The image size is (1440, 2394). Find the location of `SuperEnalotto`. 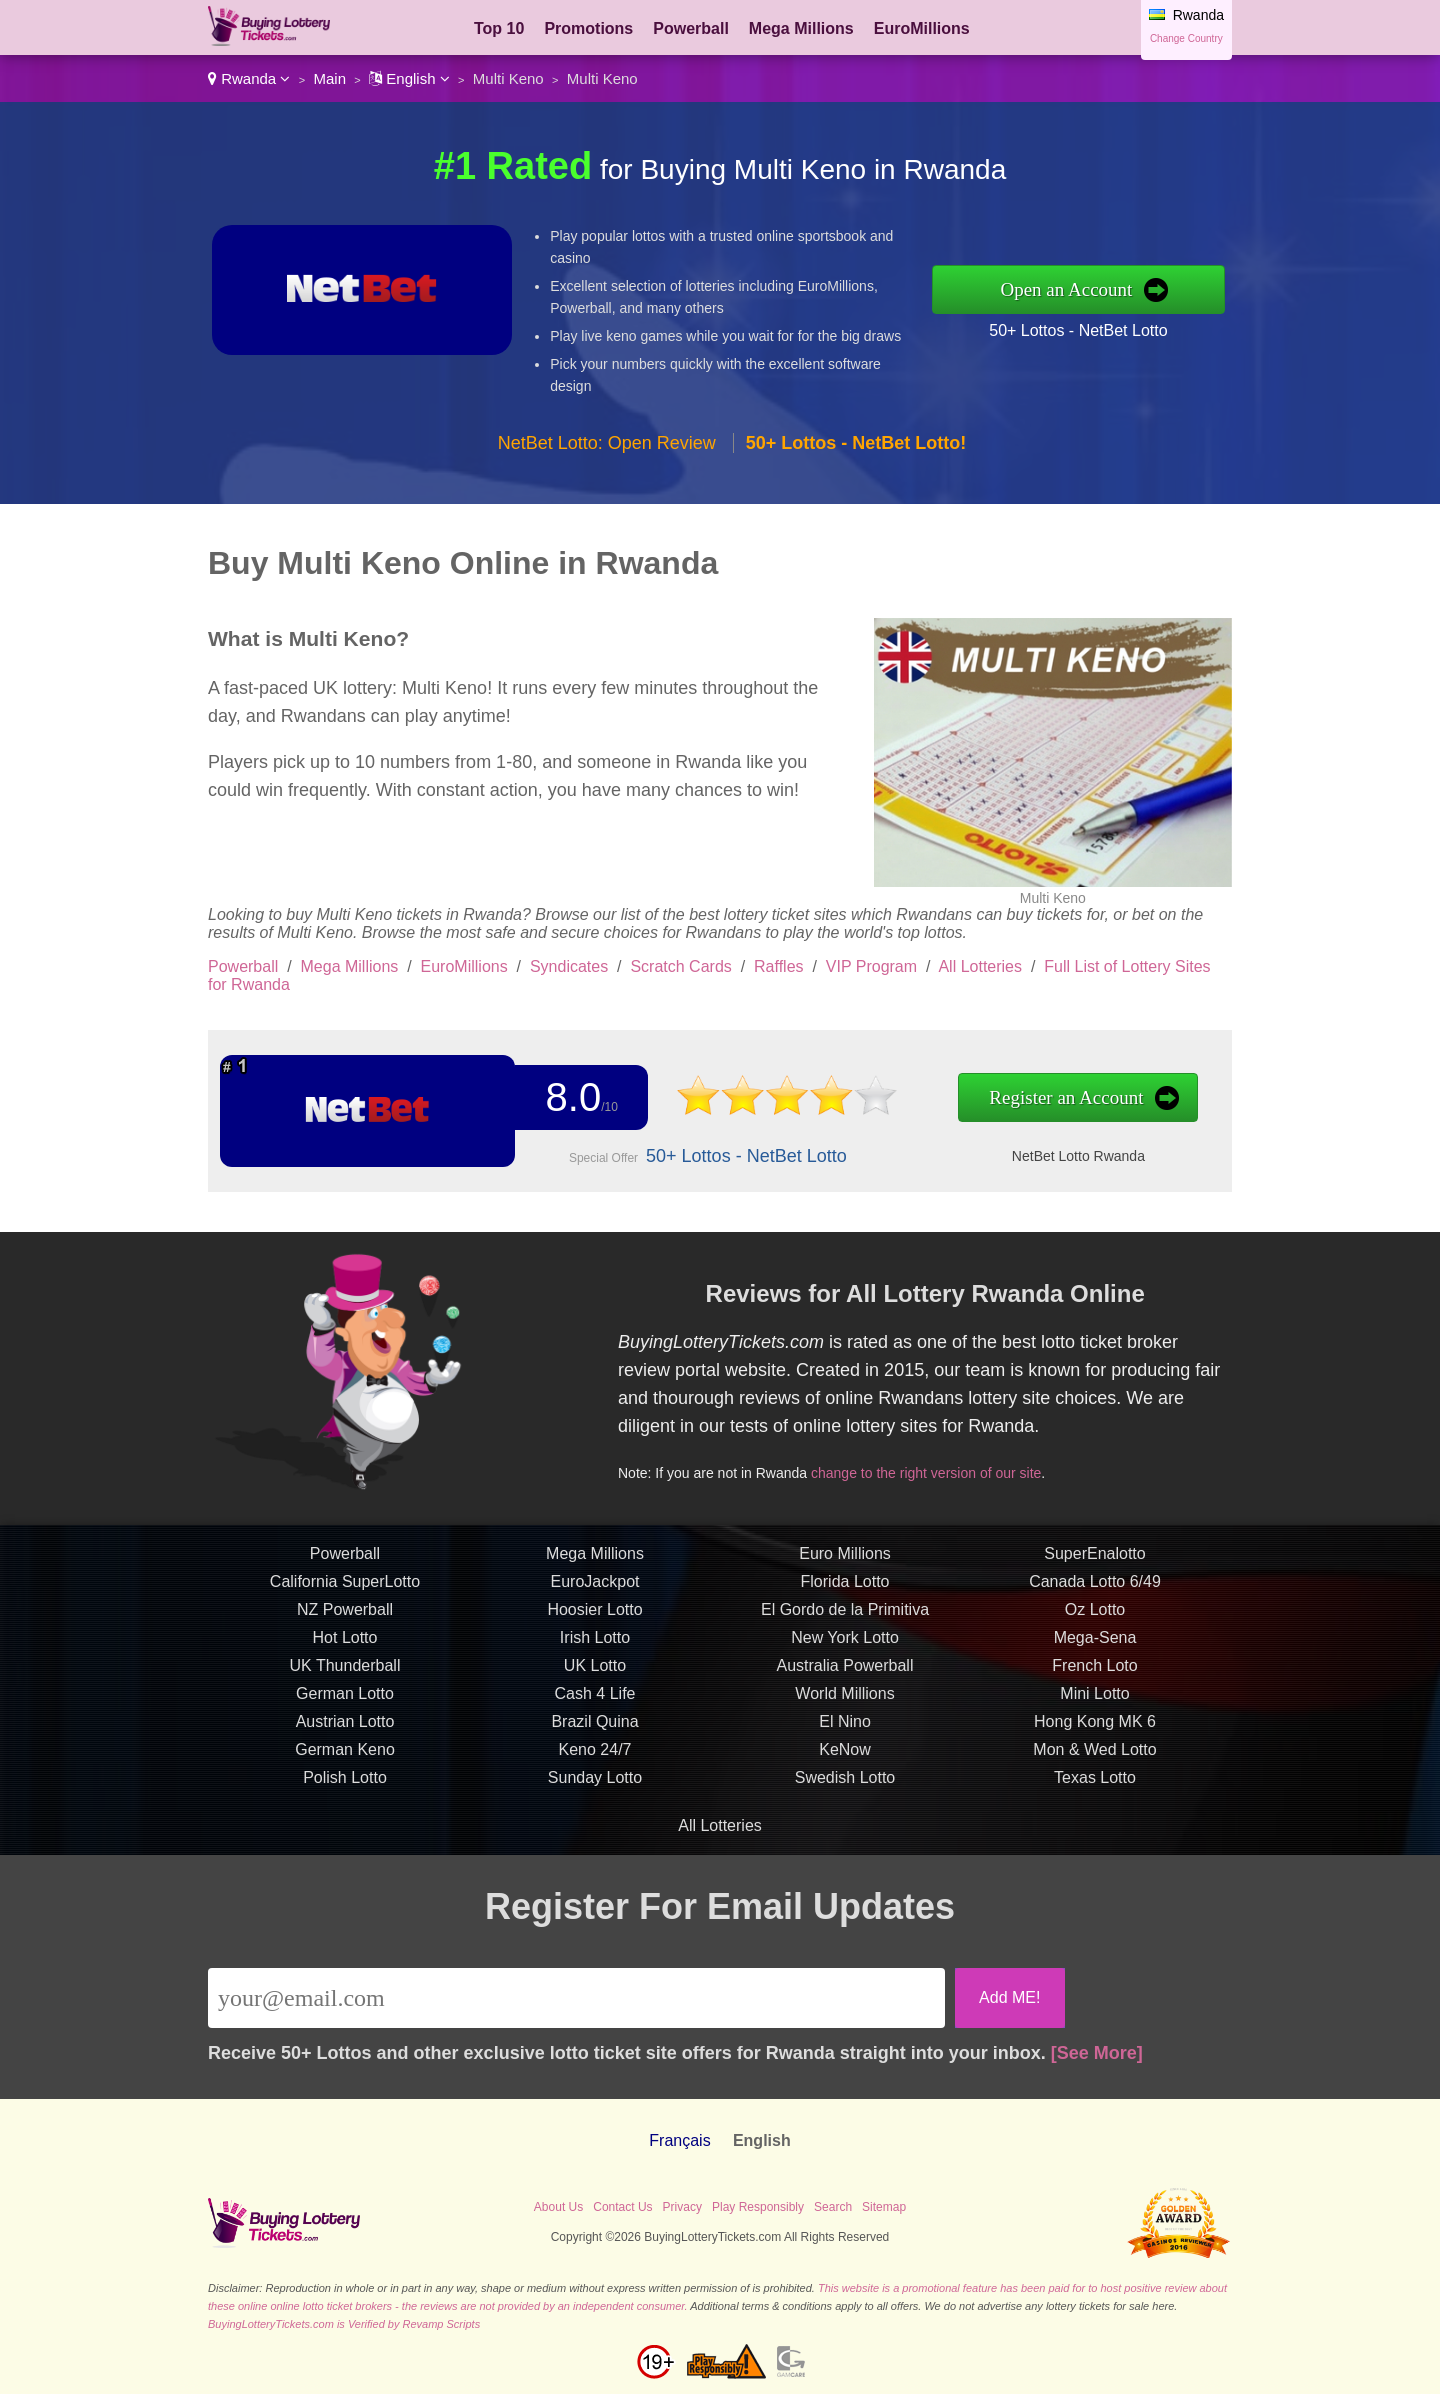

SuperEnalotto is located at coordinates (1094, 1563).